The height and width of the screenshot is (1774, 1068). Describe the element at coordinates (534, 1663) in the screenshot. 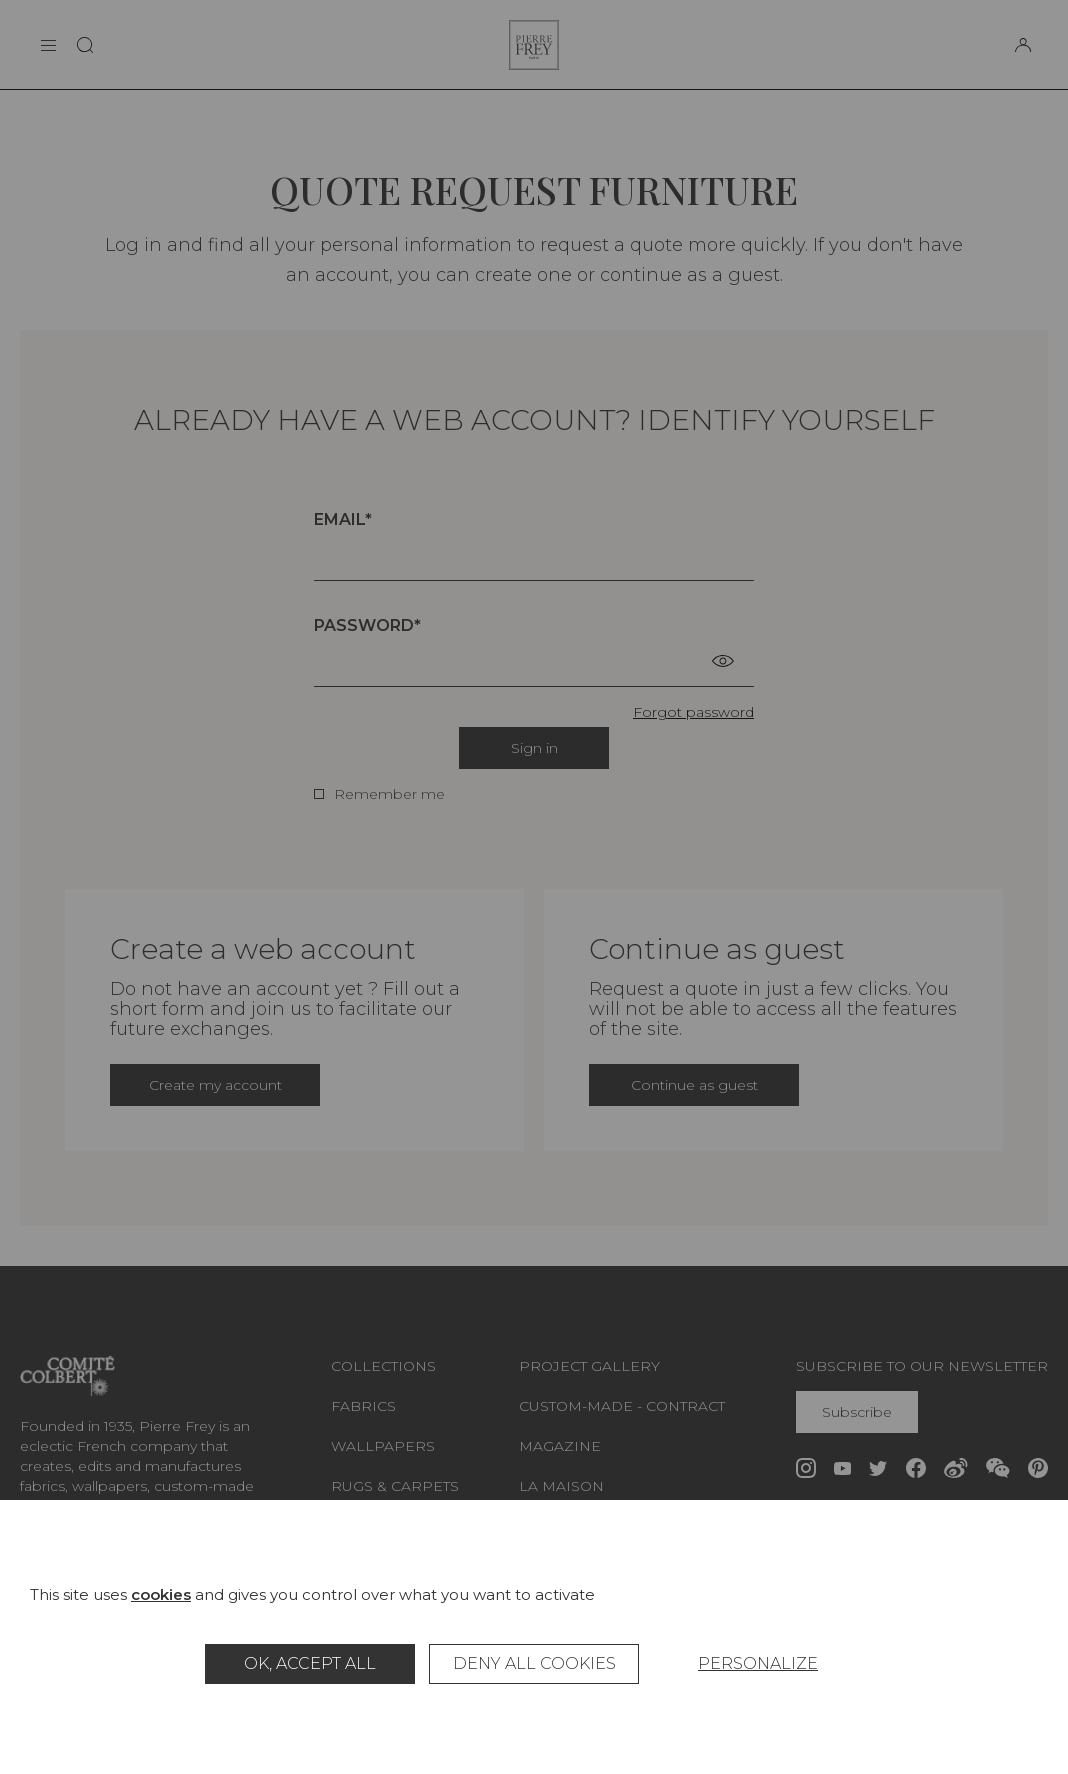

I see `Deny all cookies` at that location.